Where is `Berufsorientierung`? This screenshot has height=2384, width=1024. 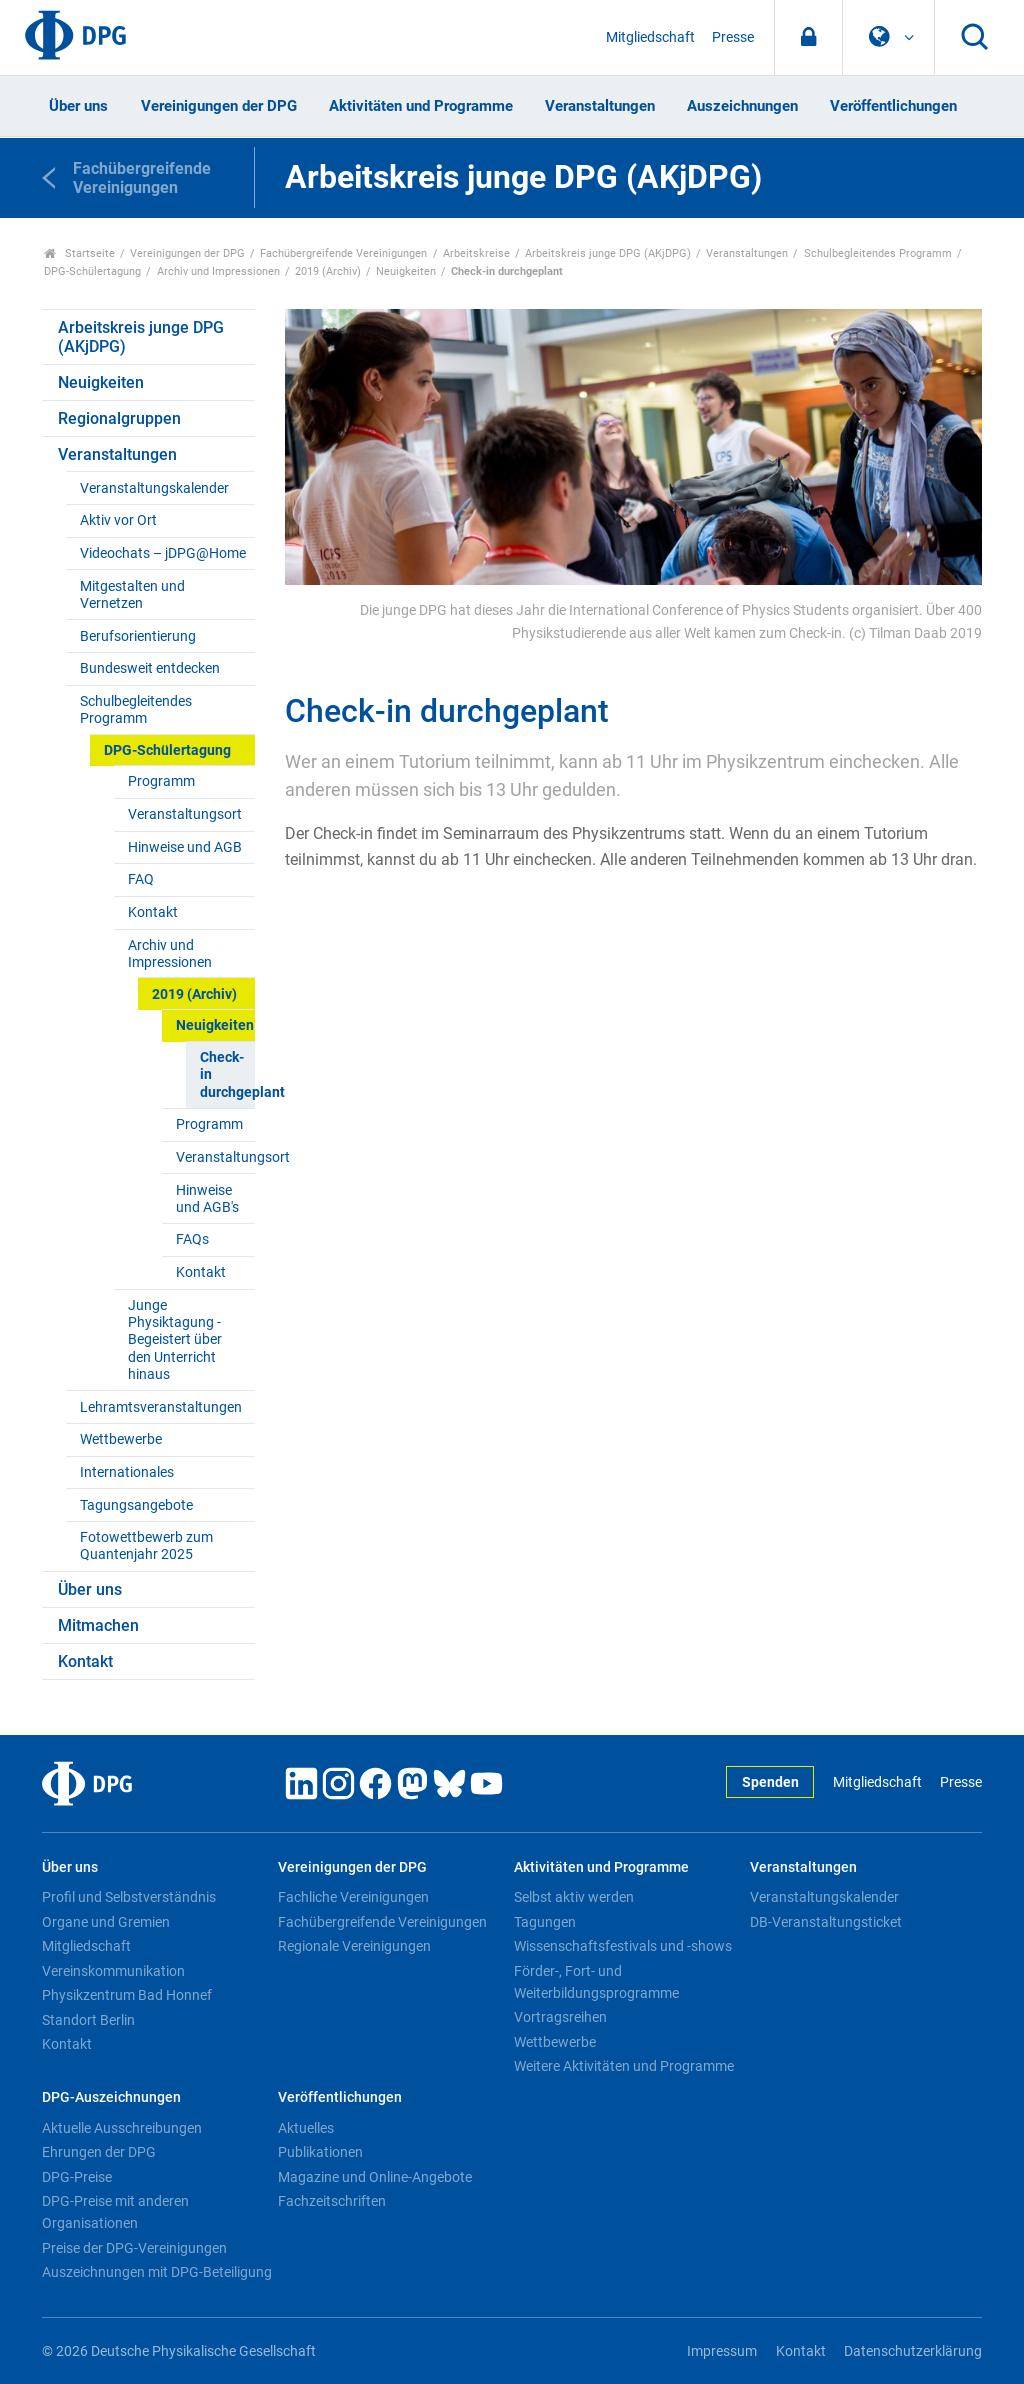 Berufsorientierung is located at coordinates (138, 636).